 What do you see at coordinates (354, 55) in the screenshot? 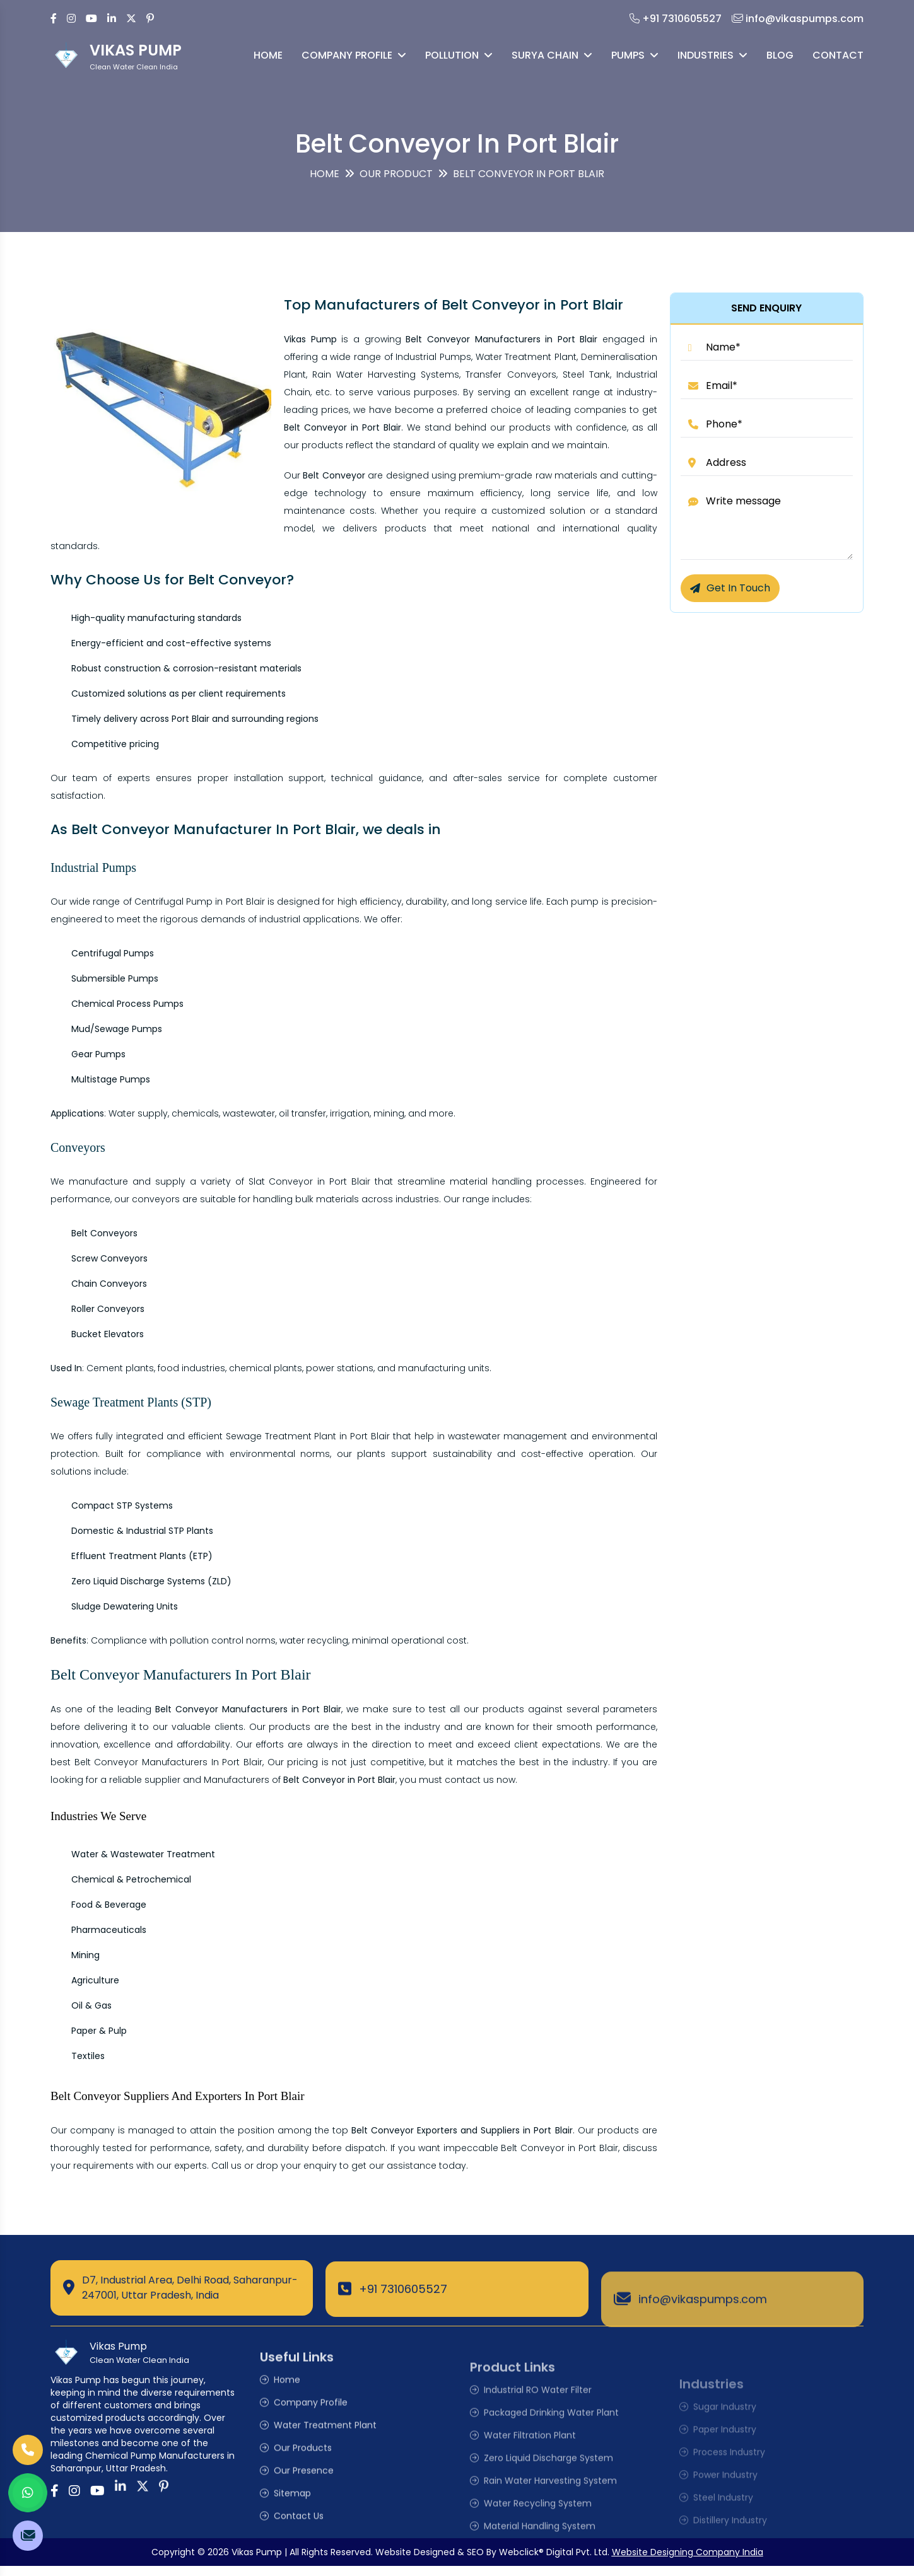
I see `Company Profile` at bounding box center [354, 55].